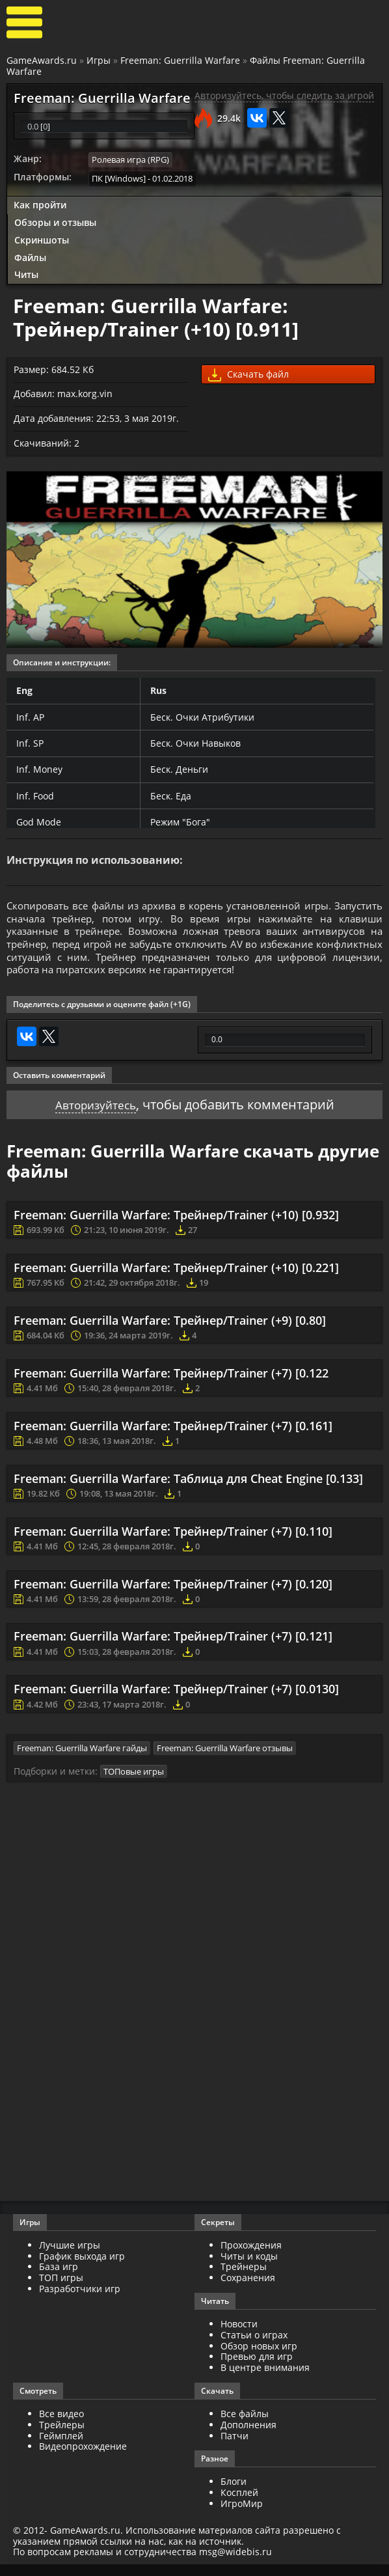 The height and width of the screenshot is (2576, 389). What do you see at coordinates (251, 2256) in the screenshot?
I see `Прохождения` at bounding box center [251, 2256].